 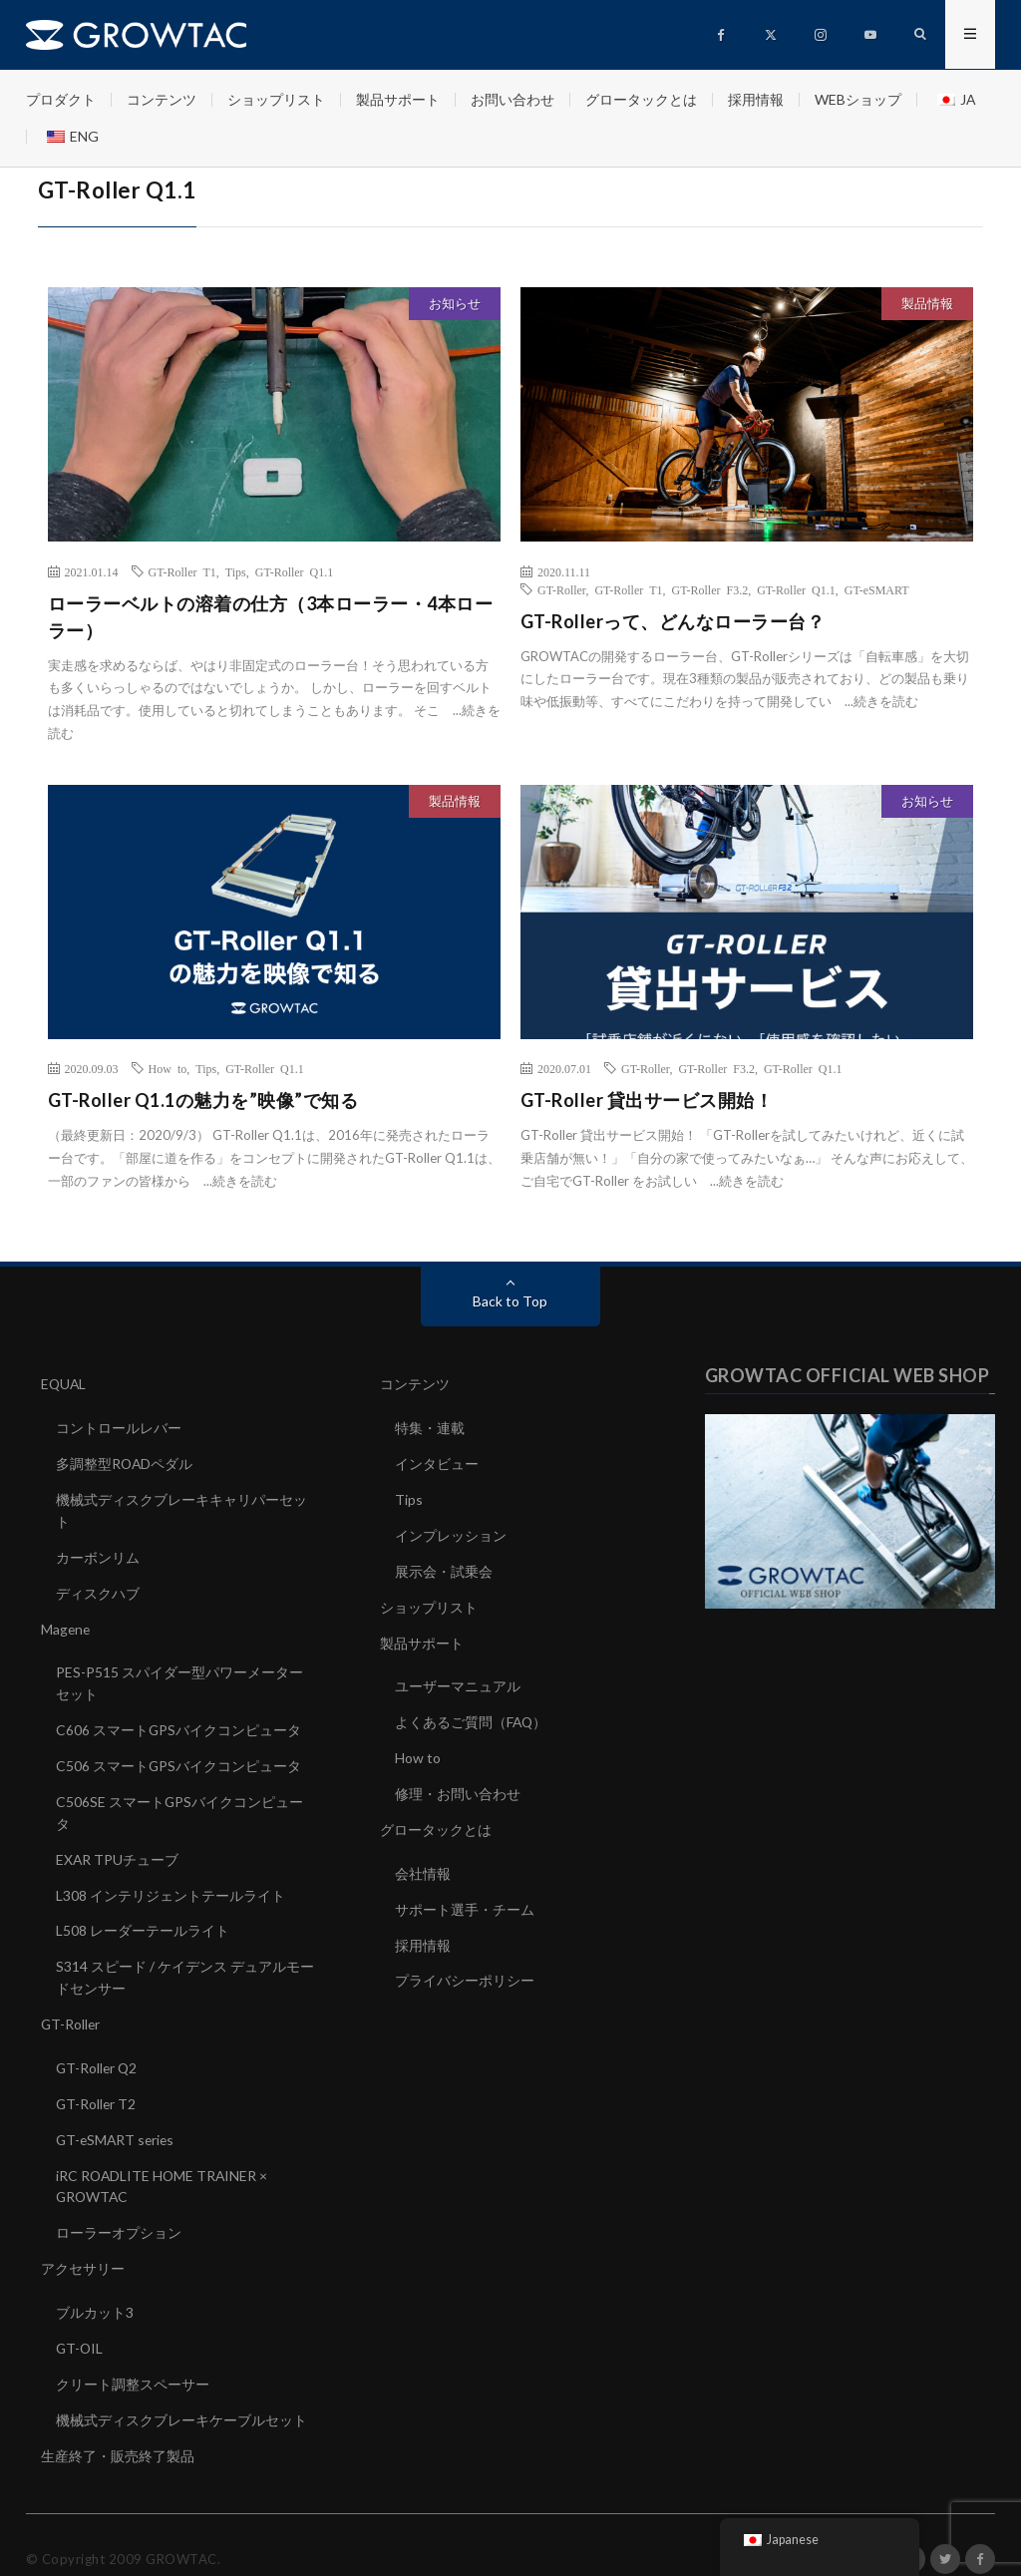 I want to click on カーボンリム, so click(x=98, y=1552).